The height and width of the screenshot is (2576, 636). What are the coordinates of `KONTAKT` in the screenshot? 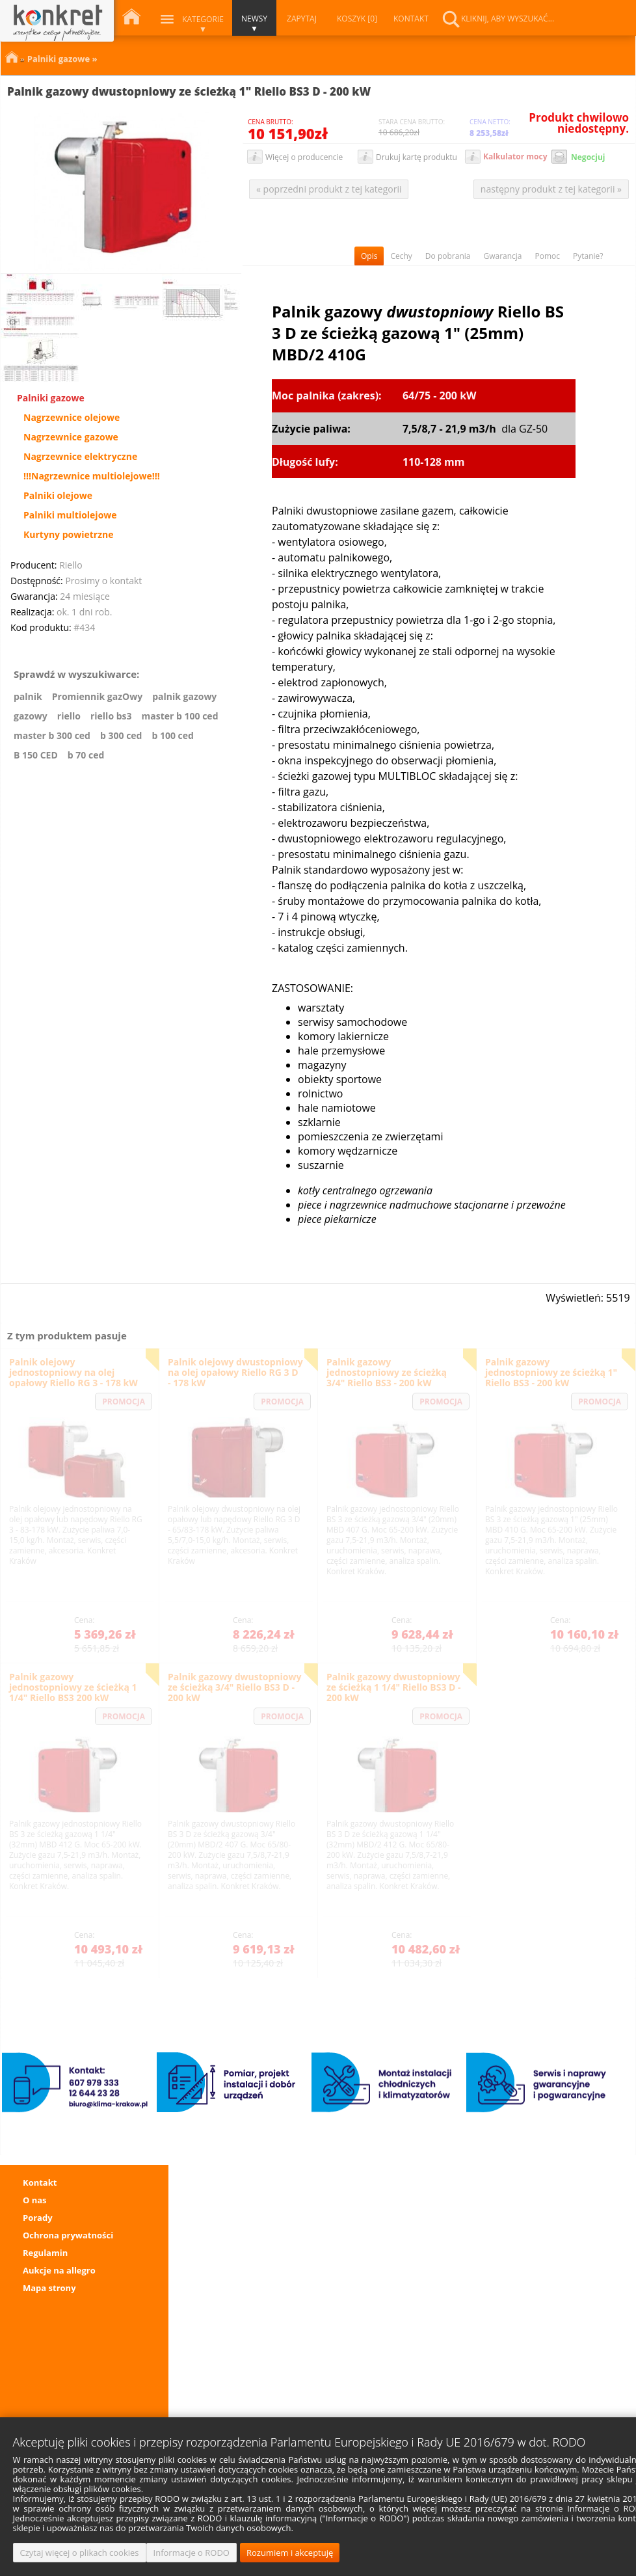 It's located at (411, 18).